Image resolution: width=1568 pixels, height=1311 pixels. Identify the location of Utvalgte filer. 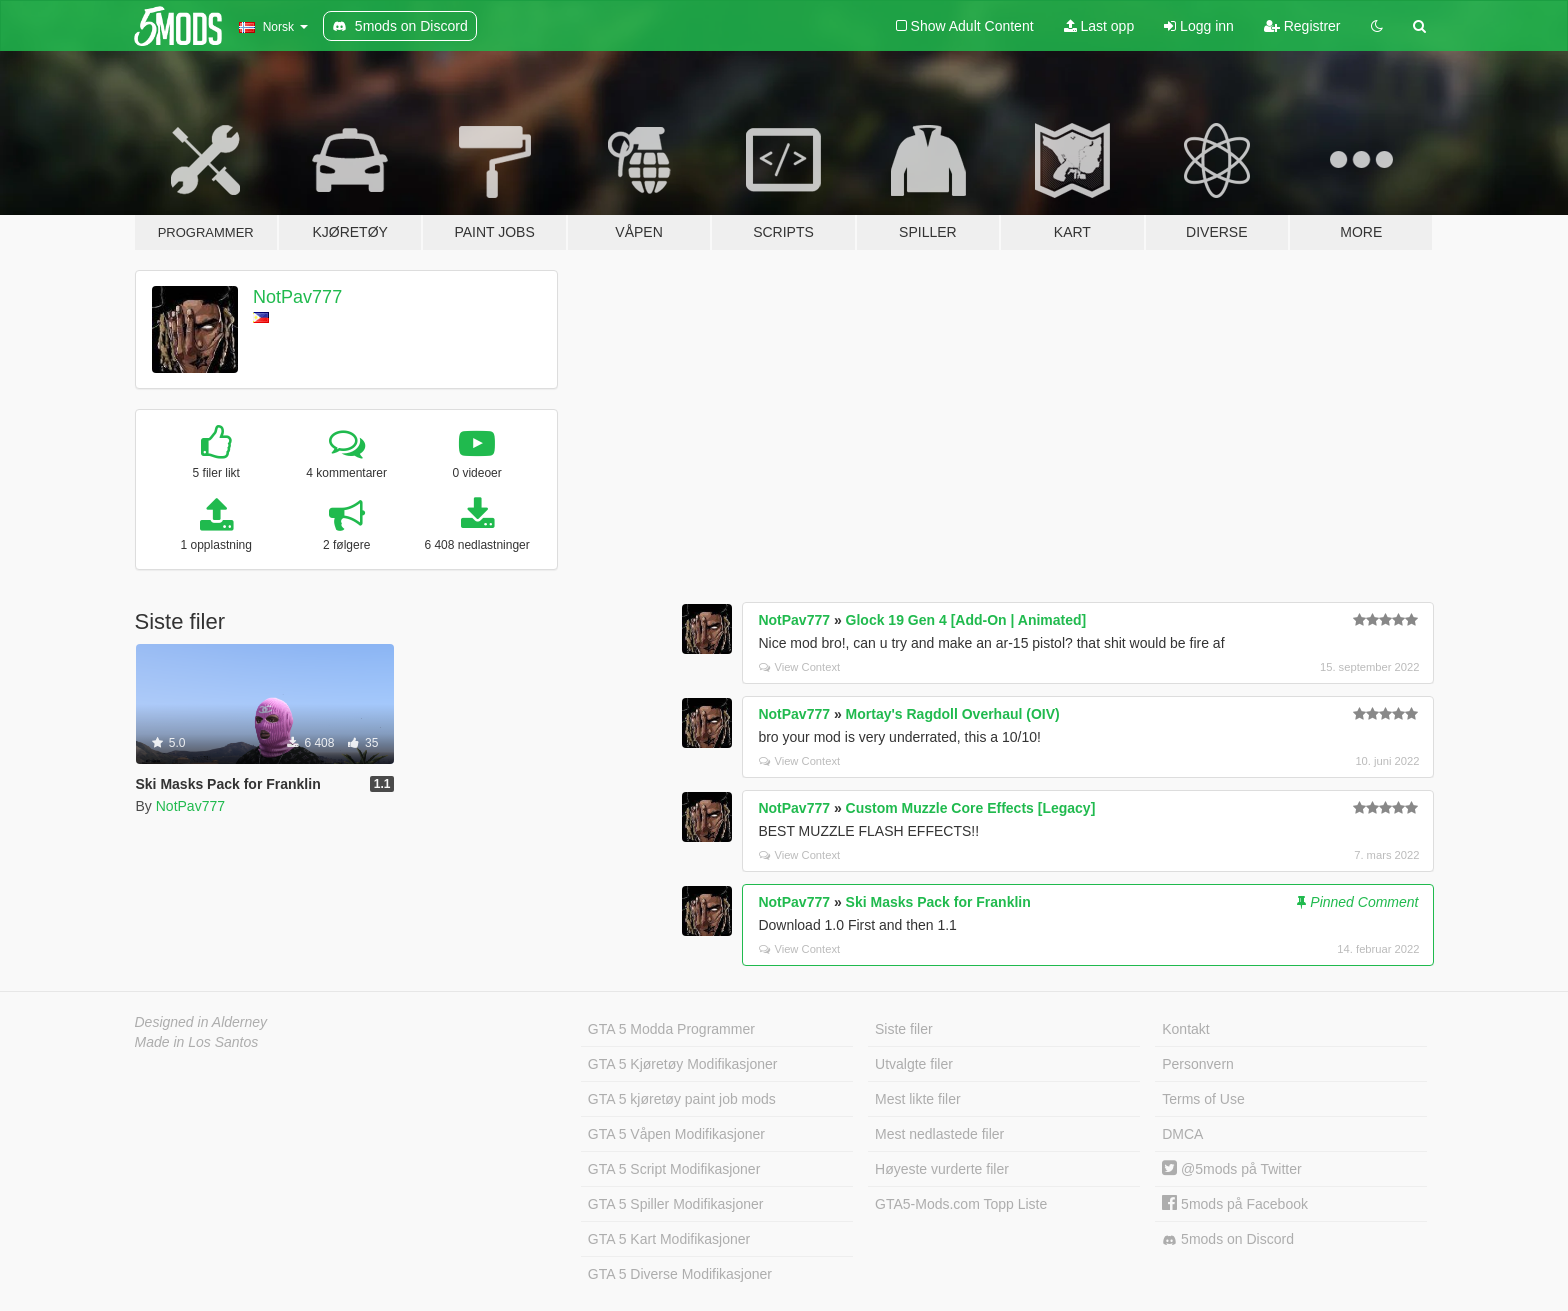
(914, 1064).